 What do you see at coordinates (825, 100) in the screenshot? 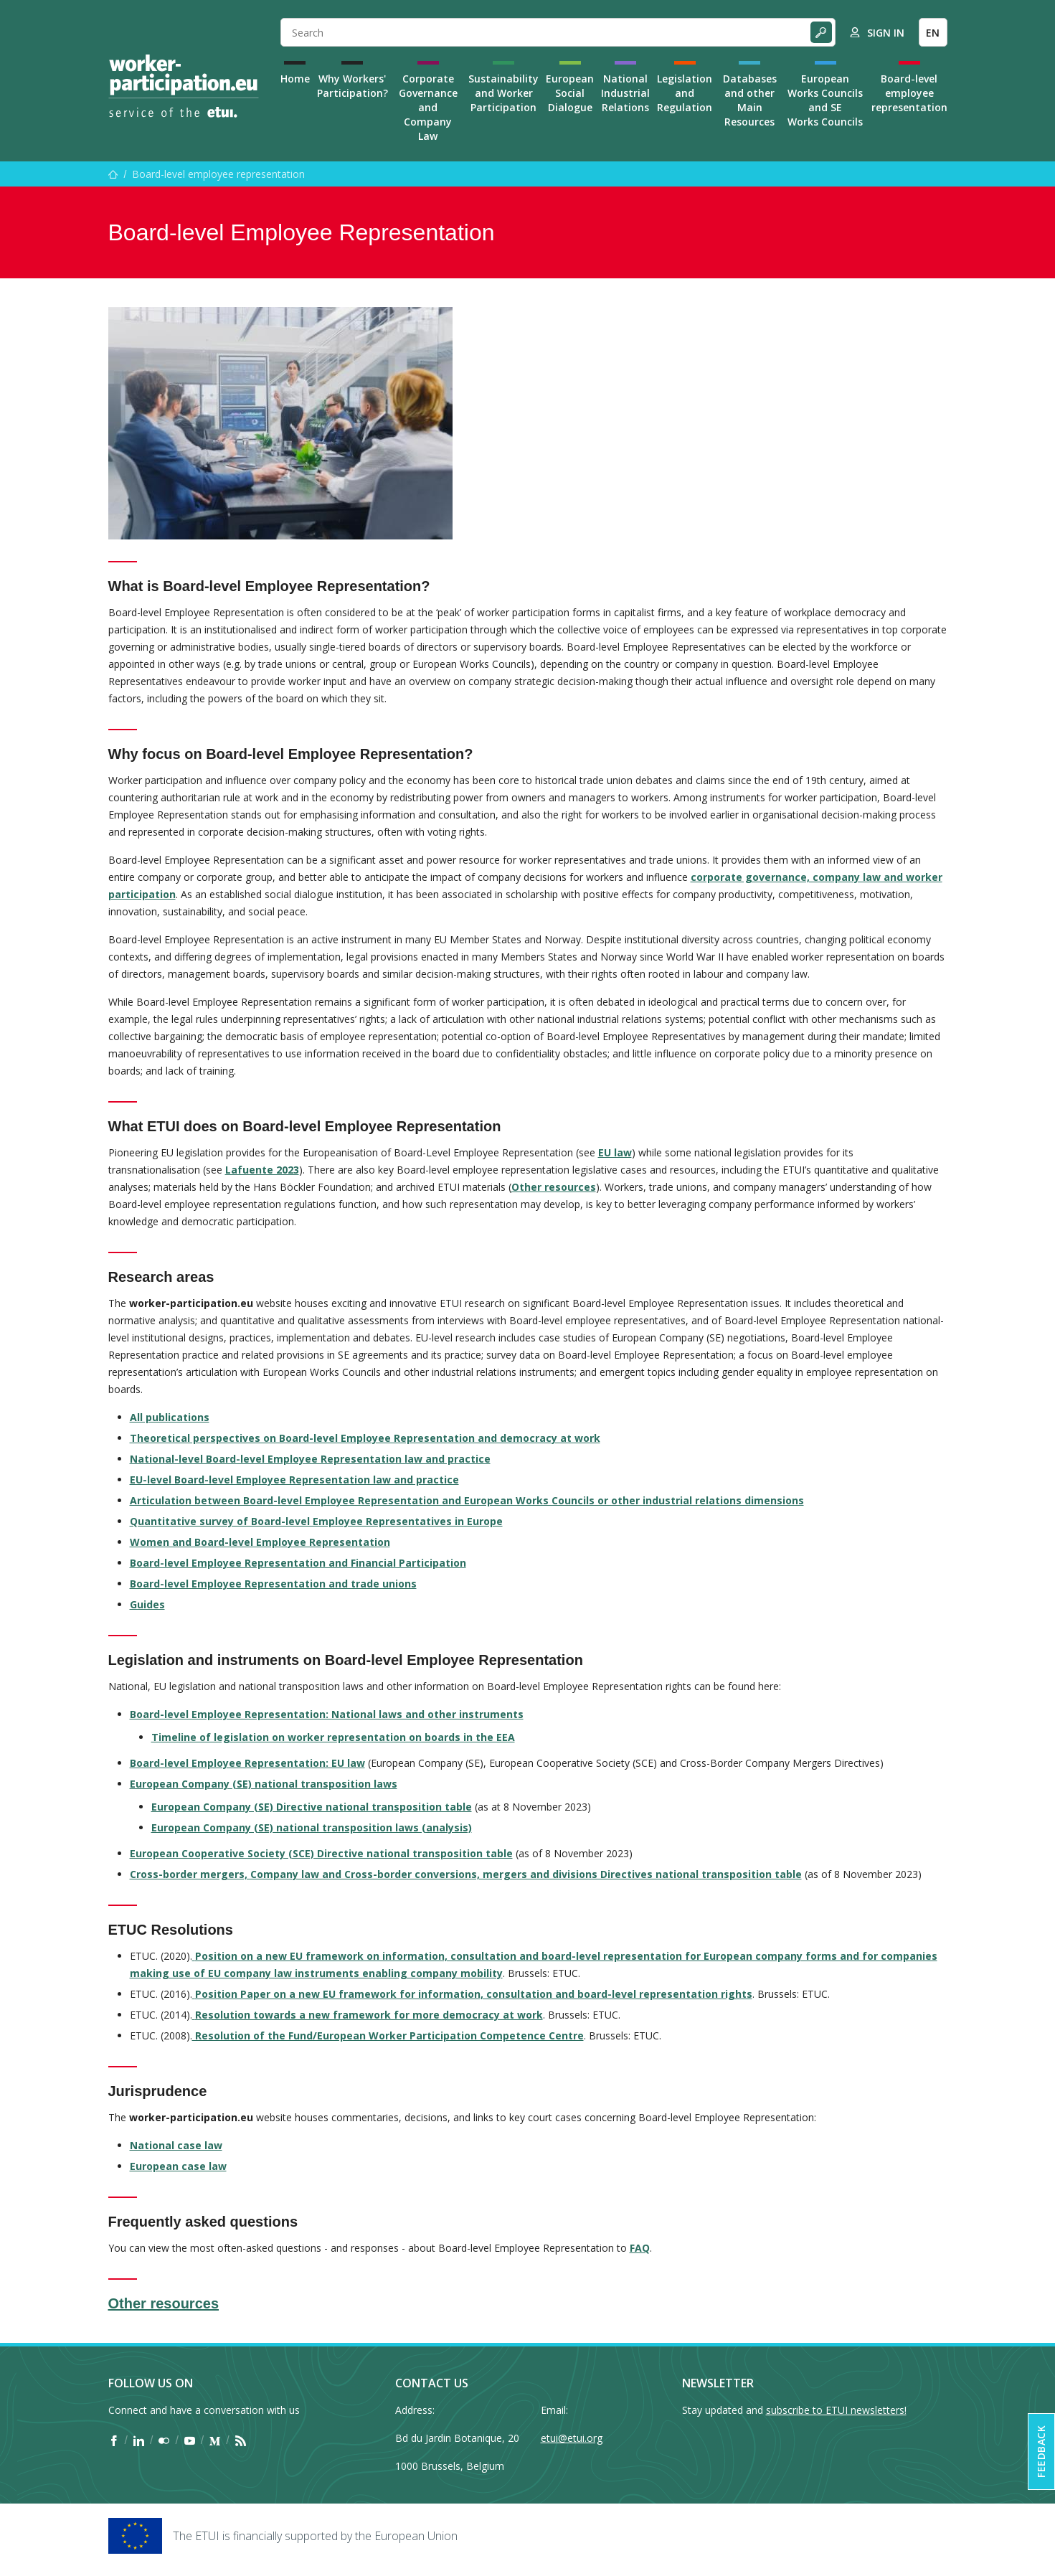
I see `European Works Councils and SE Works Councils` at bounding box center [825, 100].